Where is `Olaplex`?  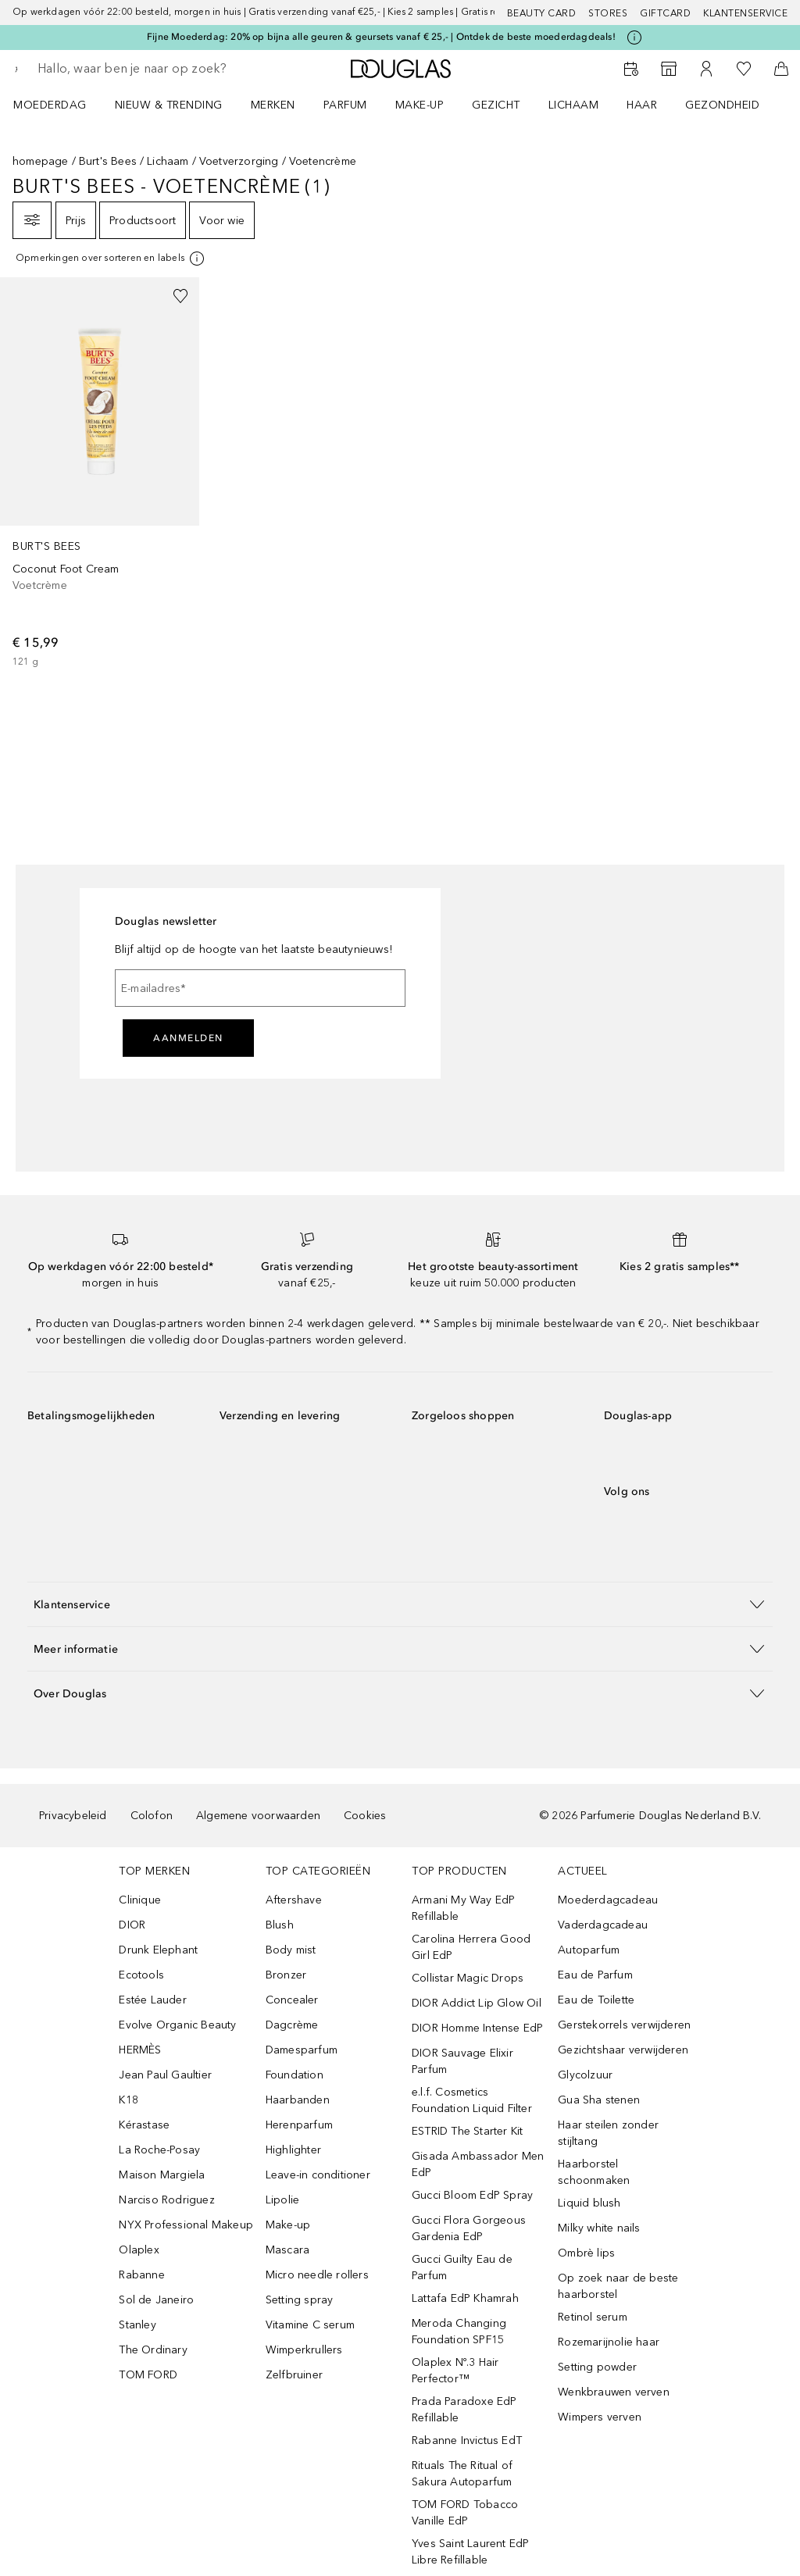 Olaplex is located at coordinates (139, 2250).